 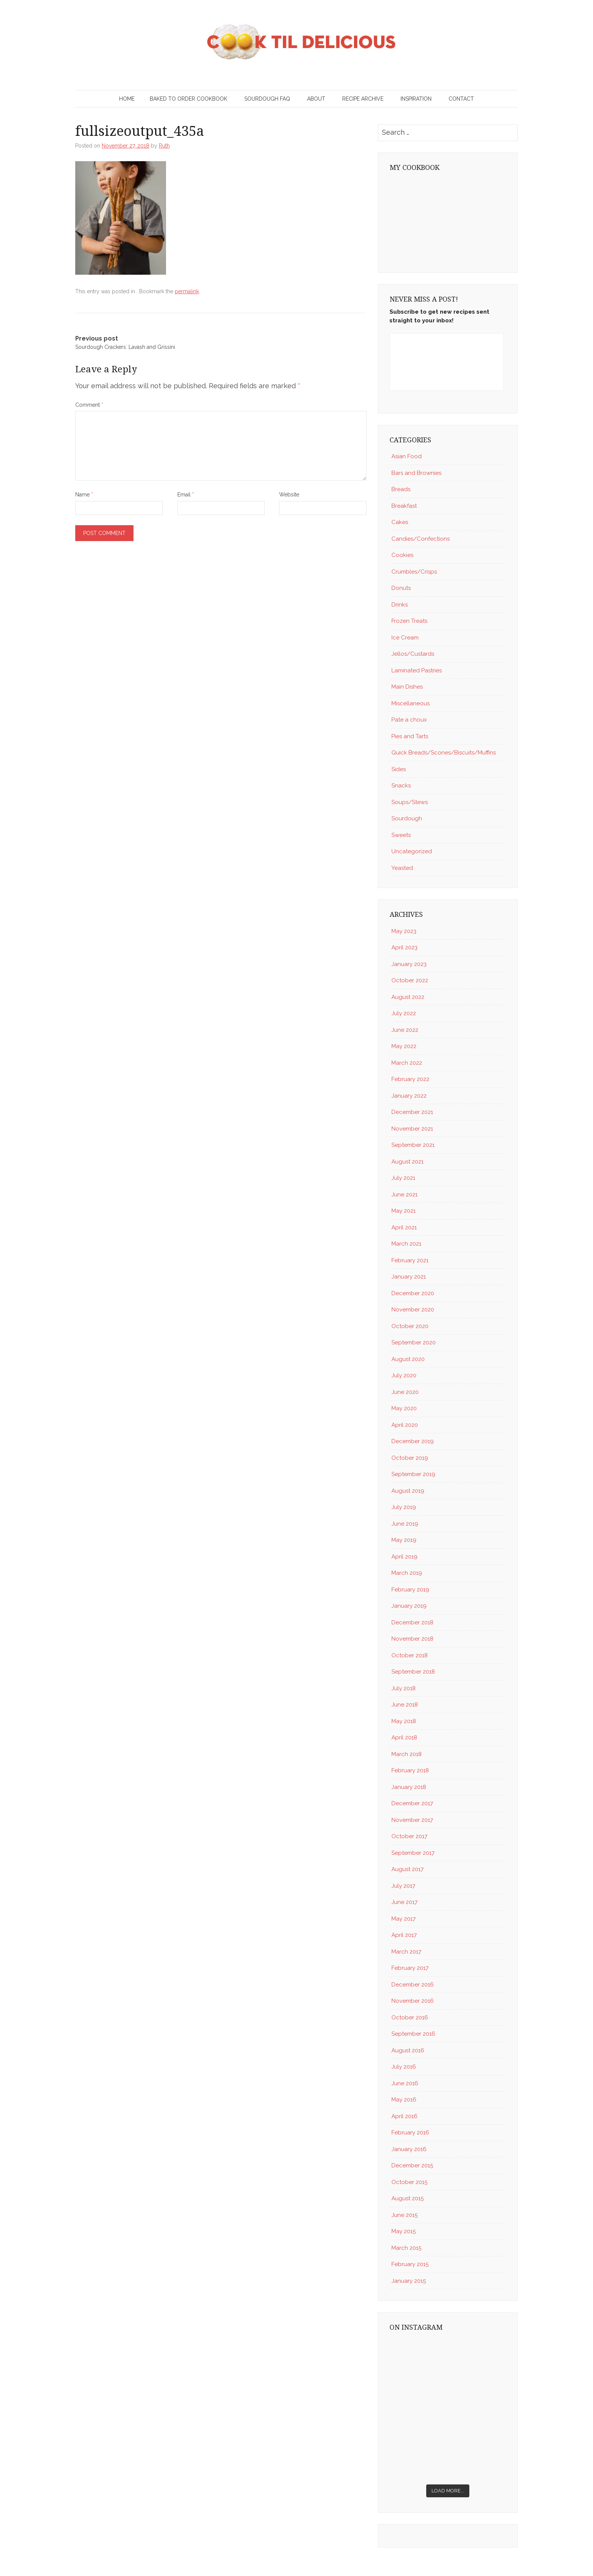 What do you see at coordinates (409, 802) in the screenshot?
I see `Soups/Stews` at bounding box center [409, 802].